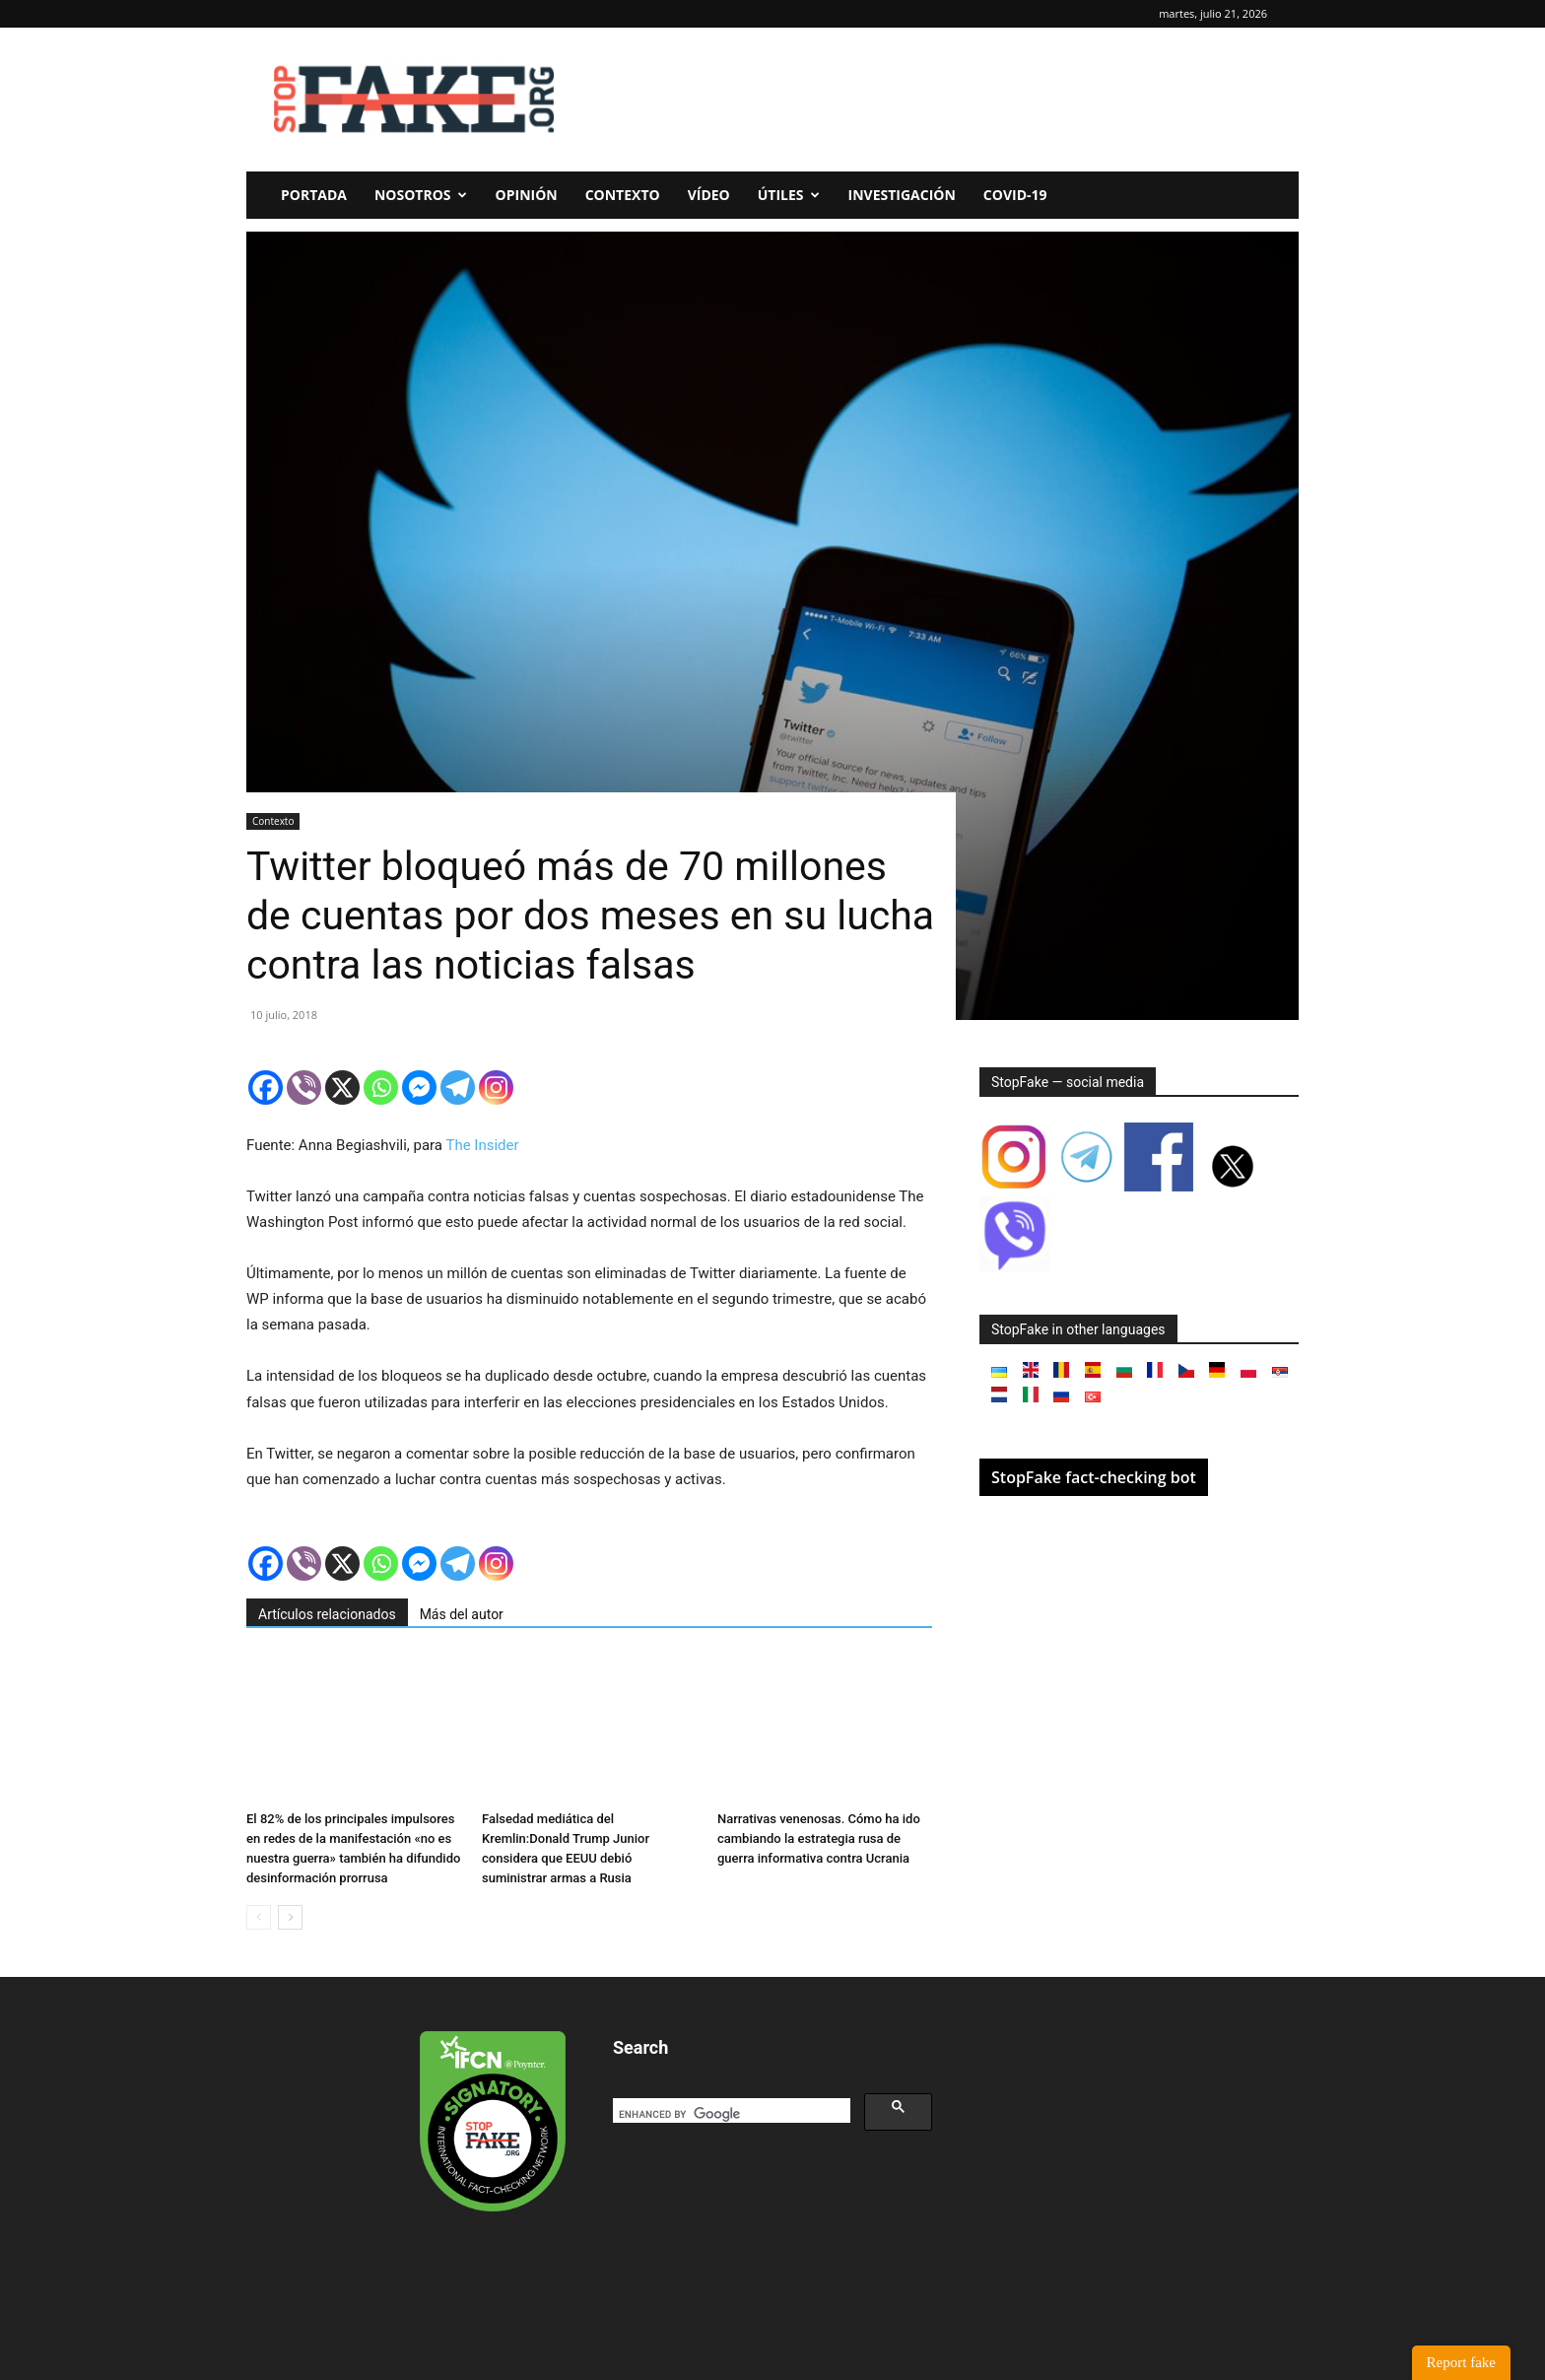 Image resolution: width=1545 pixels, height=2380 pixels. I want to click on [Whatsapp], so click(381, 1087).